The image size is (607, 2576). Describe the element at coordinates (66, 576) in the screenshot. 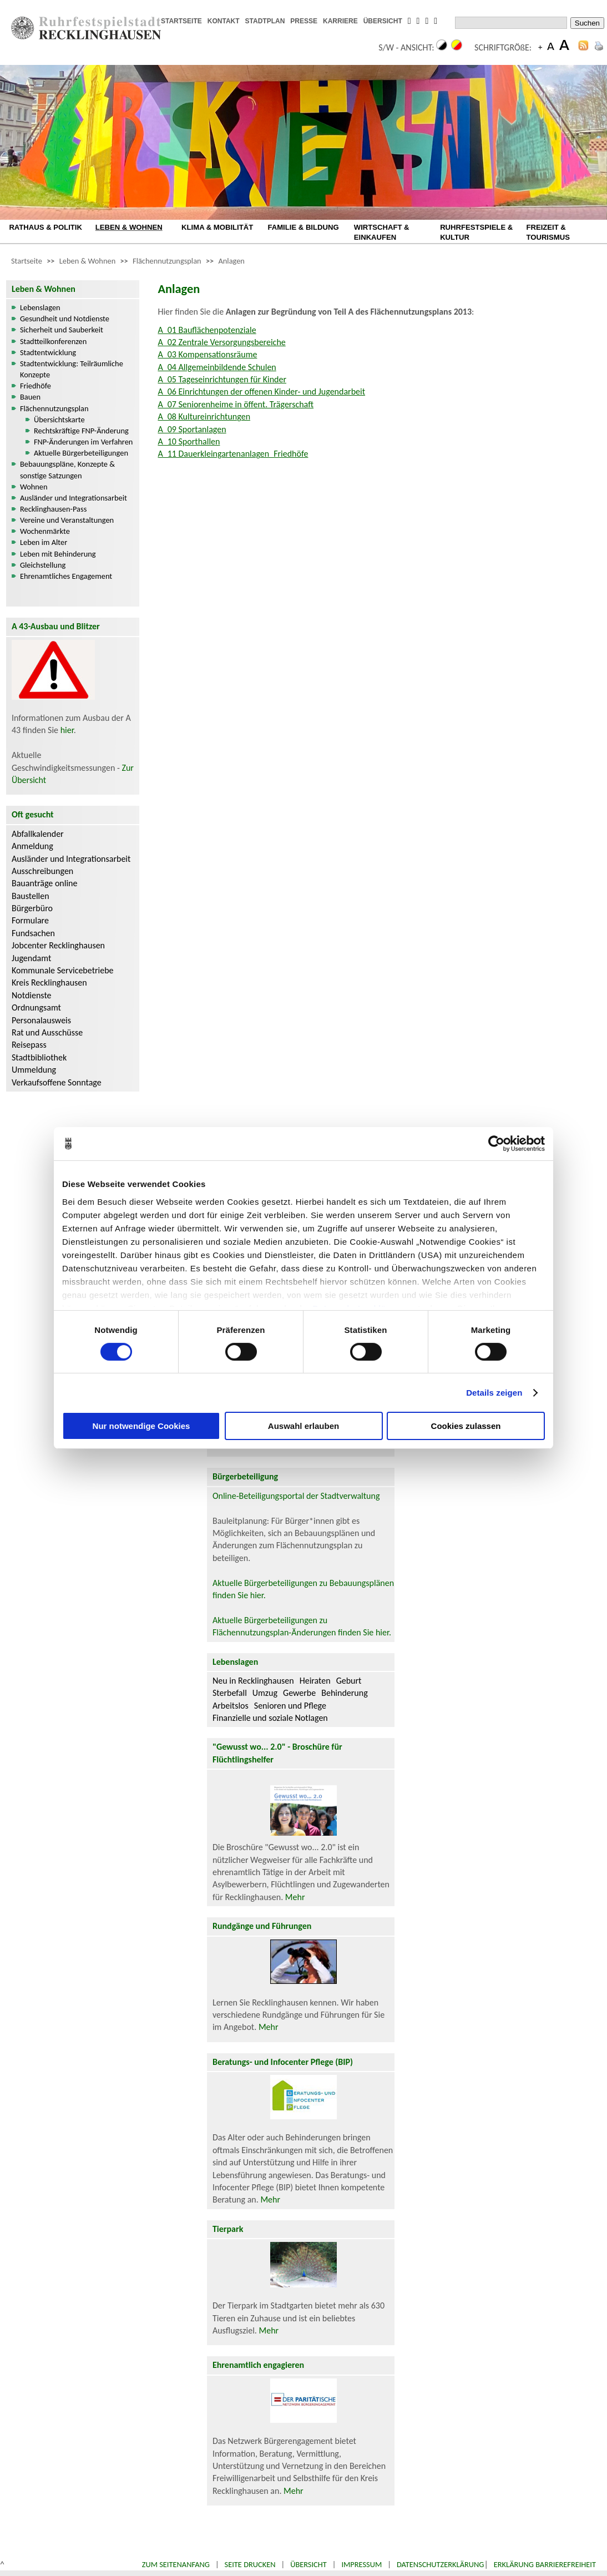

I see `Ehrenamtliches Engagement` at that location.